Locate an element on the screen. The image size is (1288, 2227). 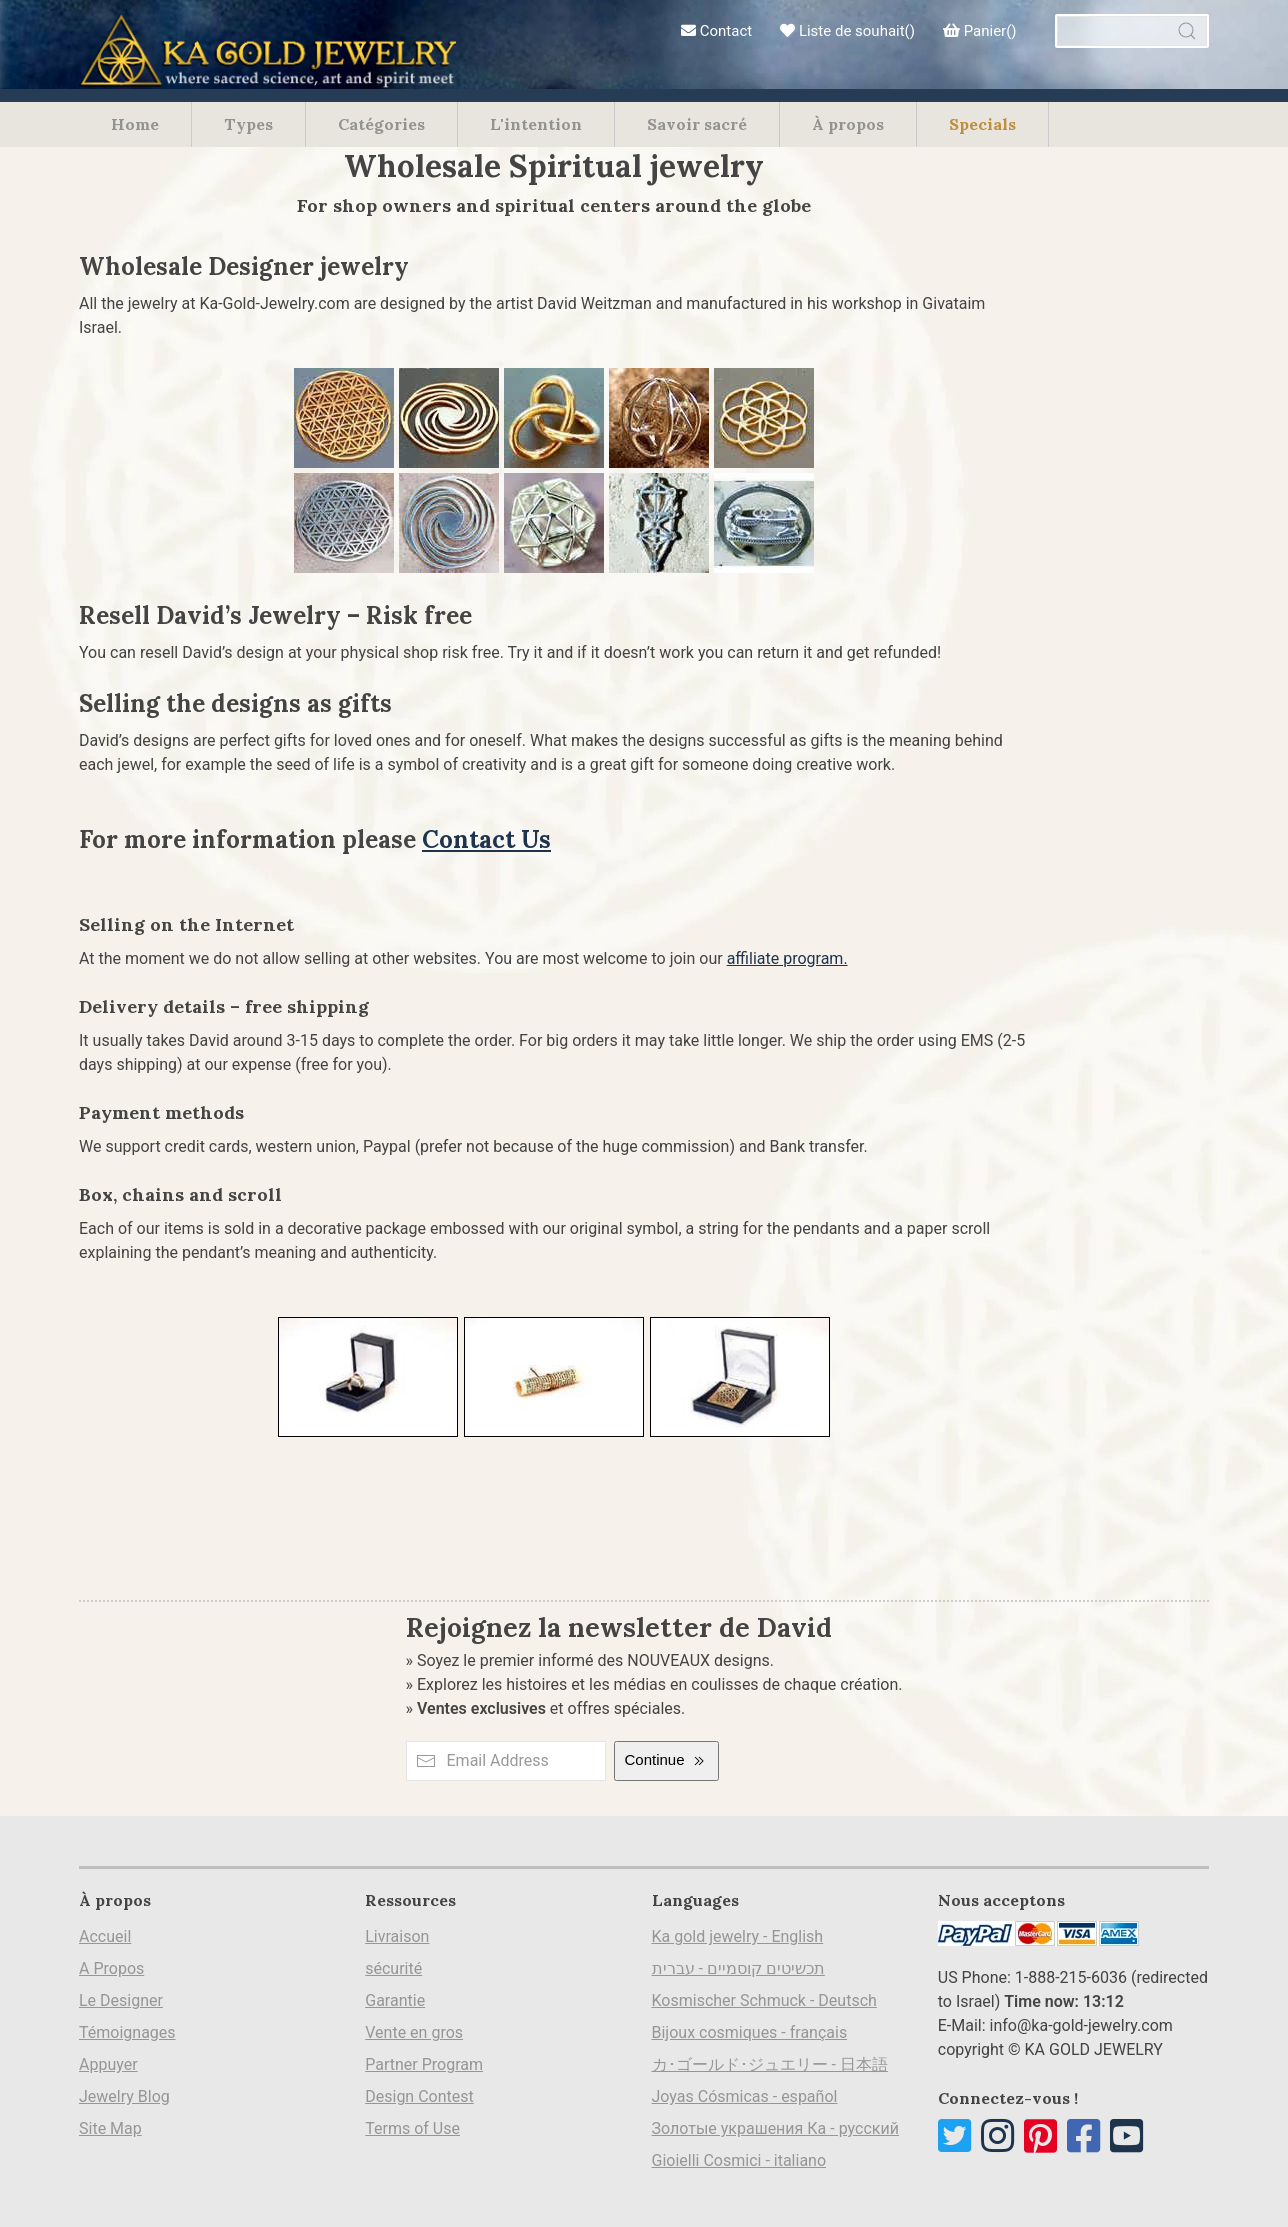
Contact is located at coordinates (716, 31).